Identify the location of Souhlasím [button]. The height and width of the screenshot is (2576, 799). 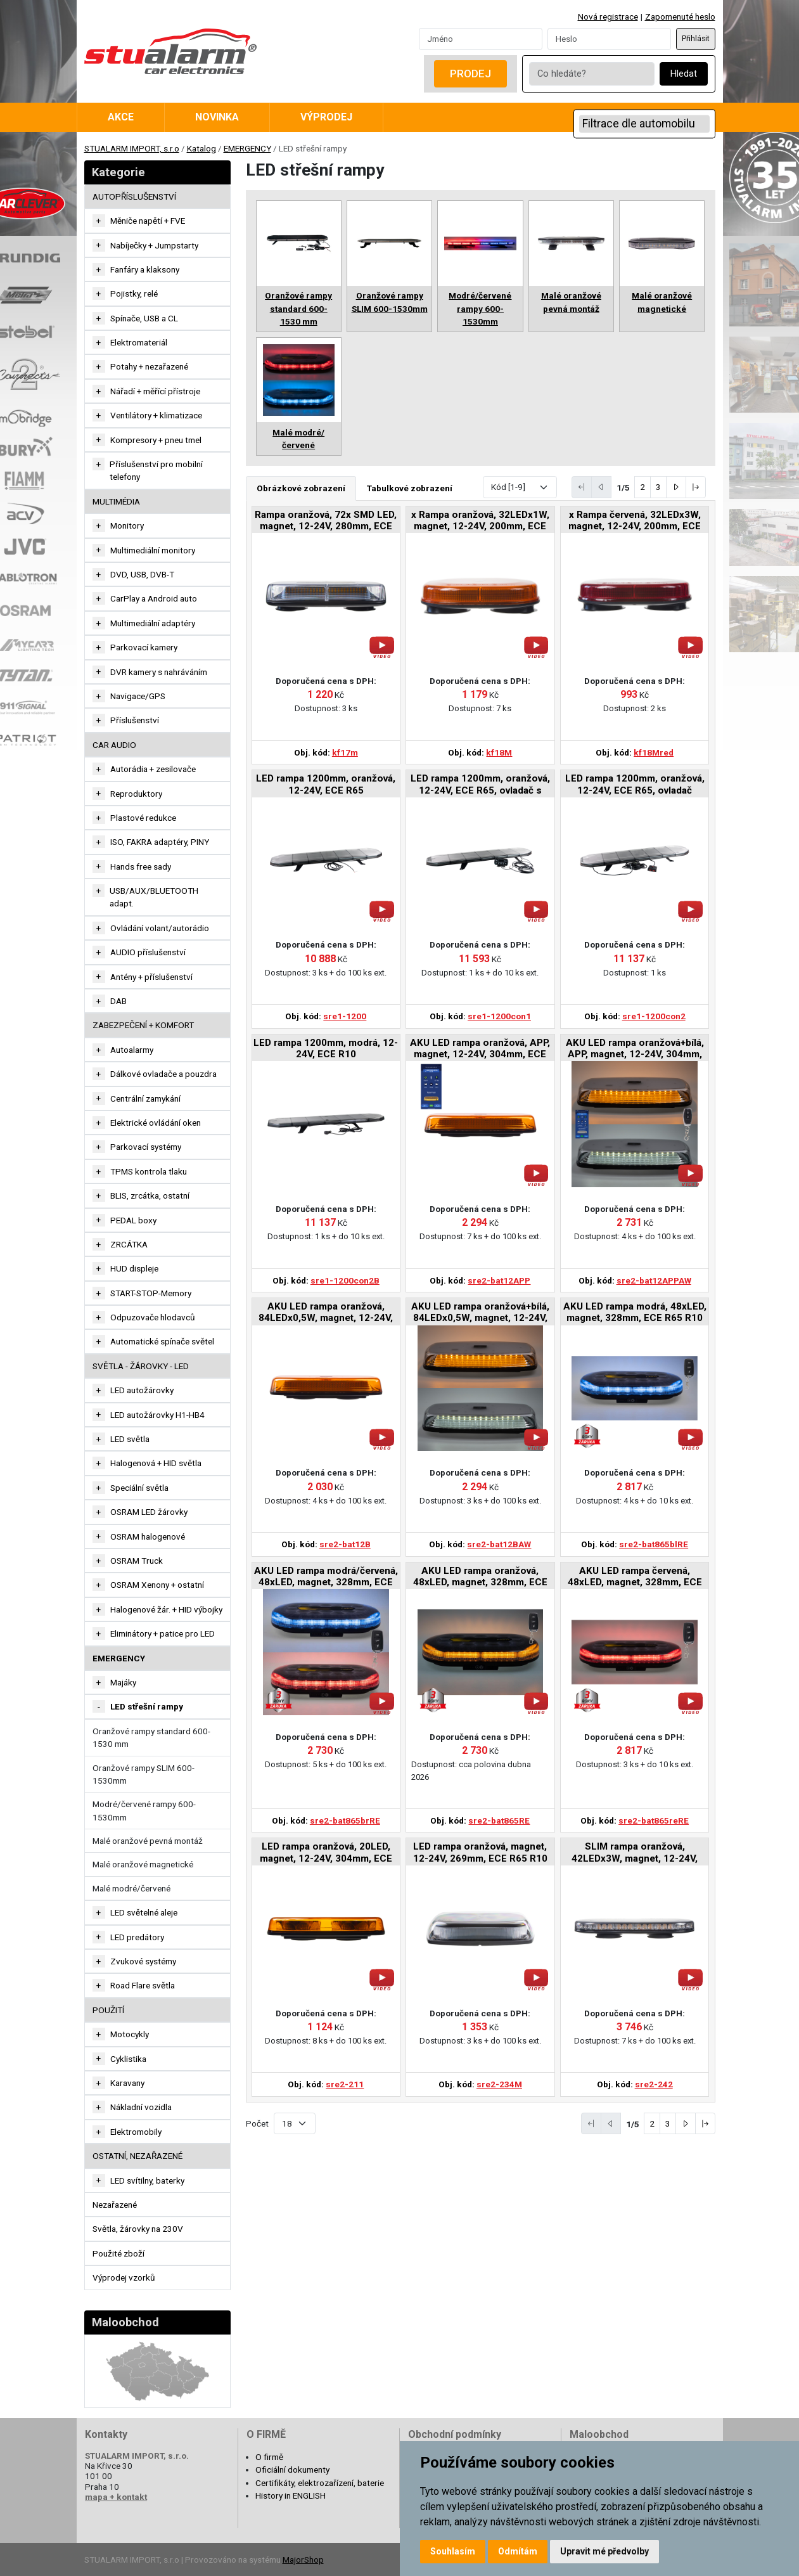
(452, 2551).